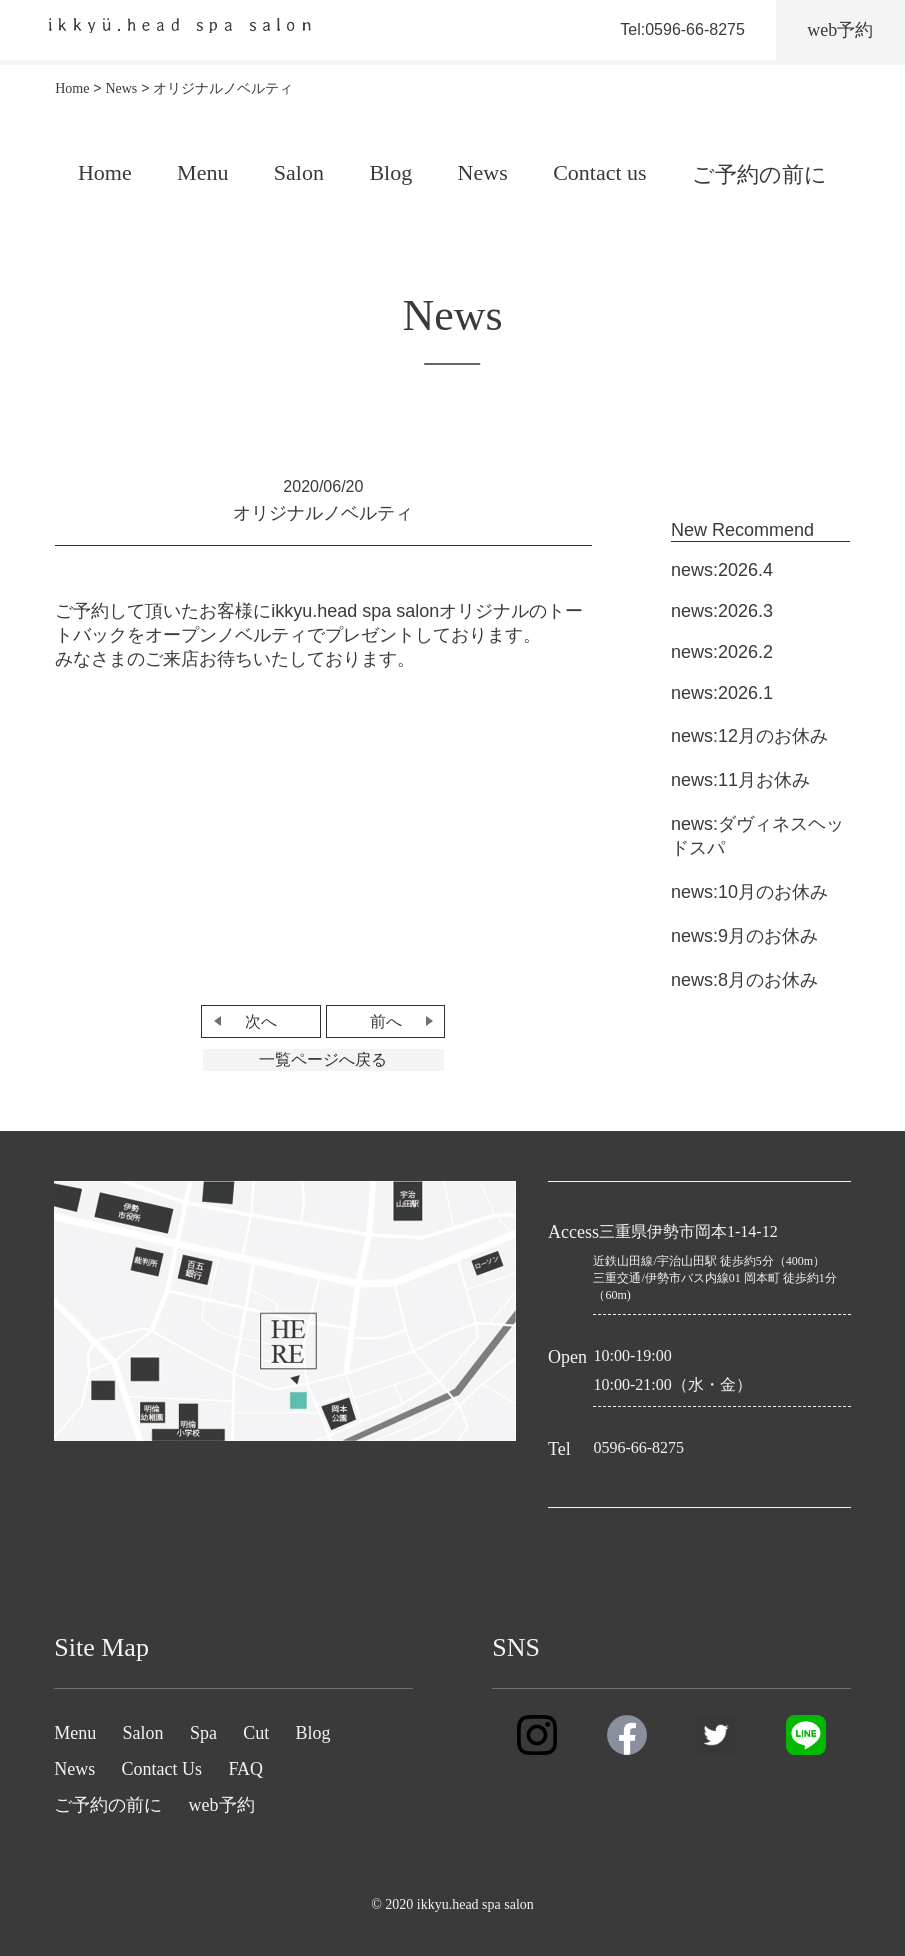  What do you see at coordinates (386, 1021) in the screenshot?
I see `前へ` at bounding box center [386, 1021].